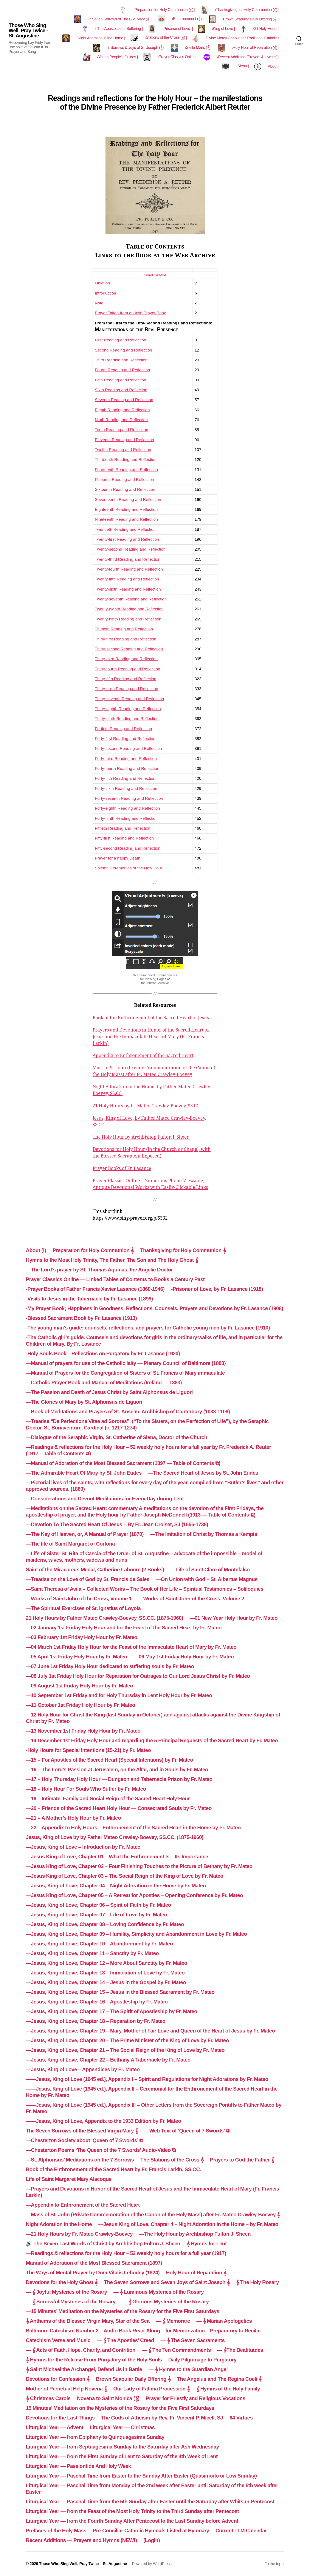  What do you see at coordinates (195, 2234) in the screenshot?
I see `—The Holy Hour by Archbishop Fulton J. Sheen` at bounding box center [195, 2234].